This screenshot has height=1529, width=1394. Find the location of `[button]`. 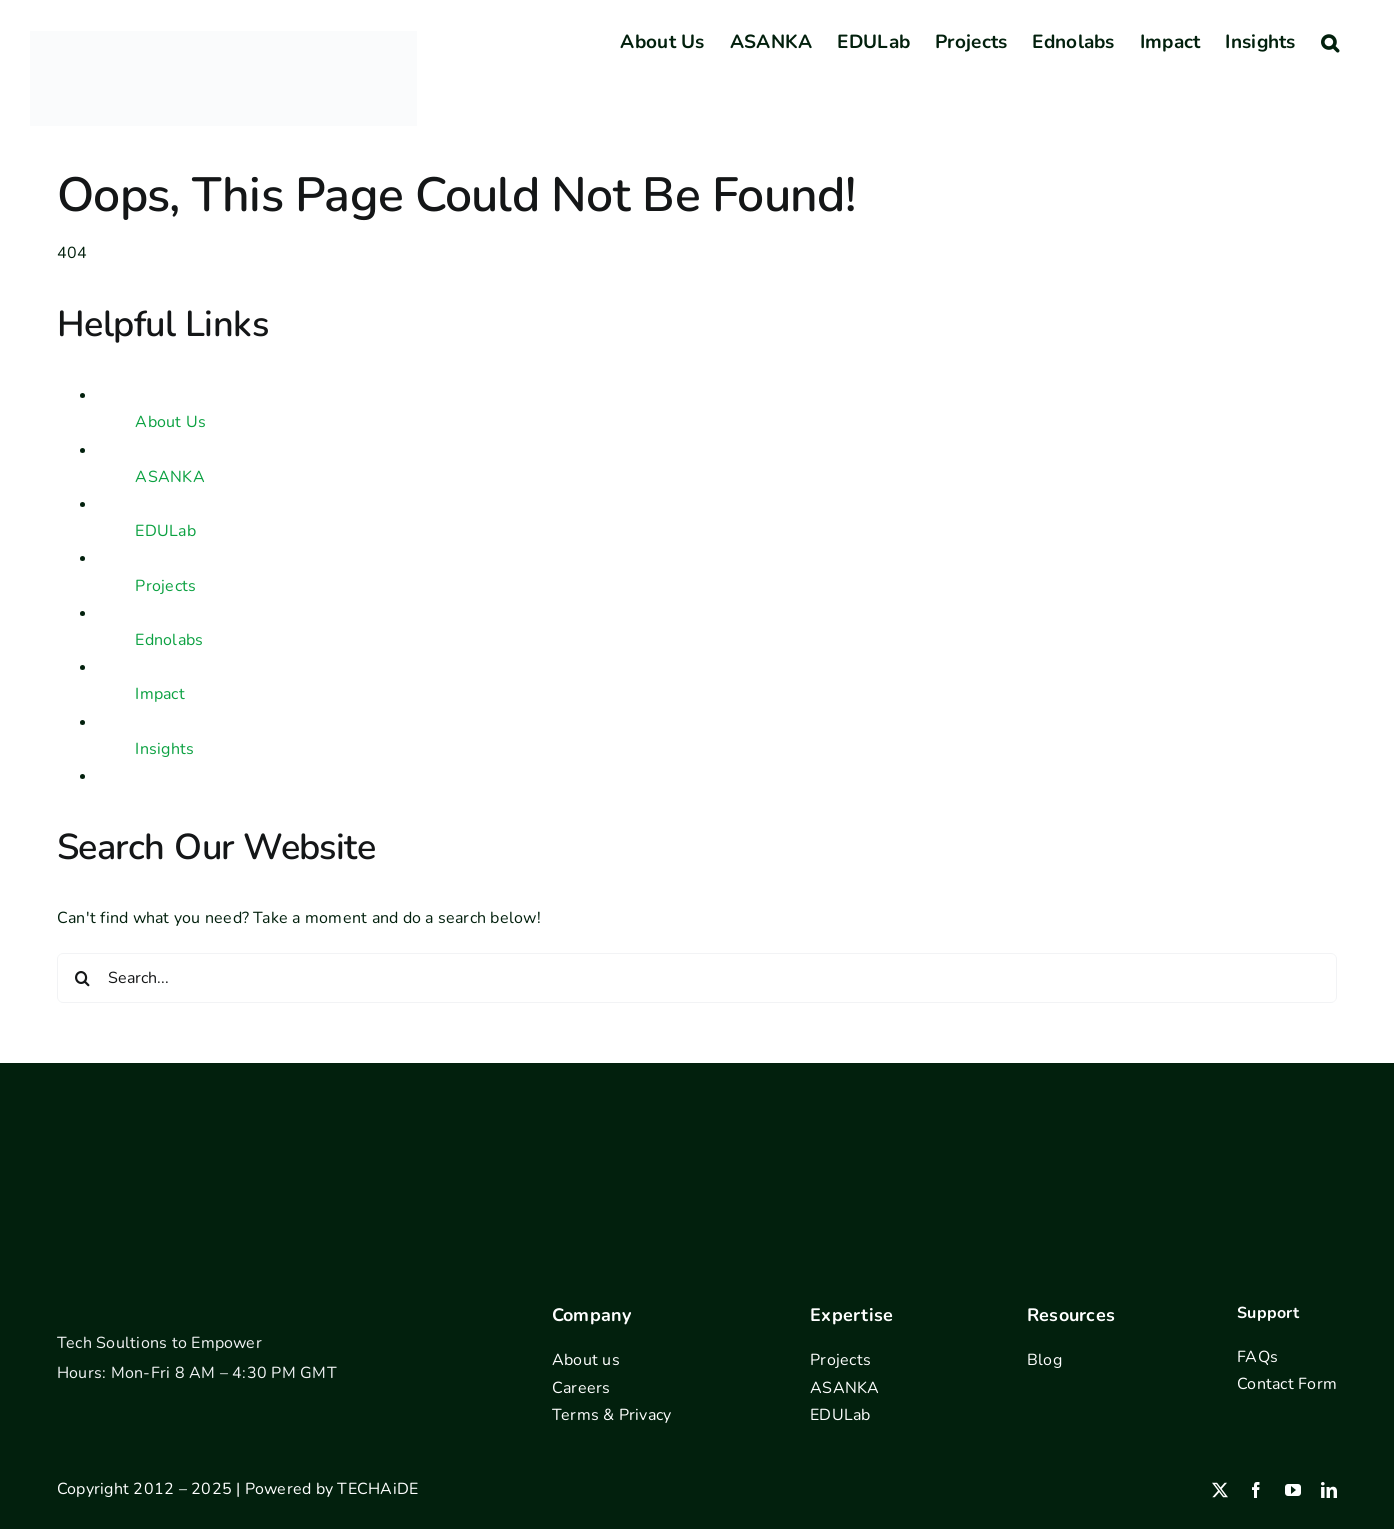

[button] is located at coordinates (1330, 42).